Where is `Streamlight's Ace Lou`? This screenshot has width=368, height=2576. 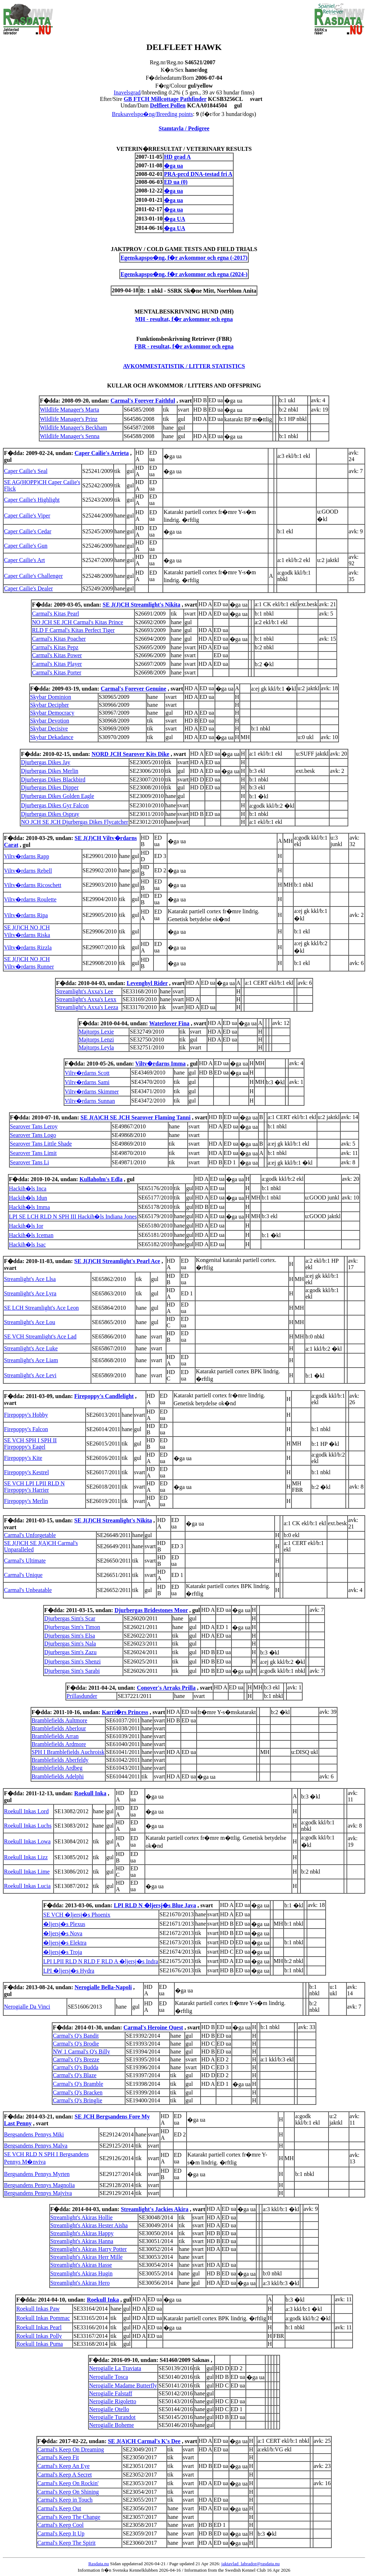 Streamlight's Ace Lou is located at coordinates (29, 1322).